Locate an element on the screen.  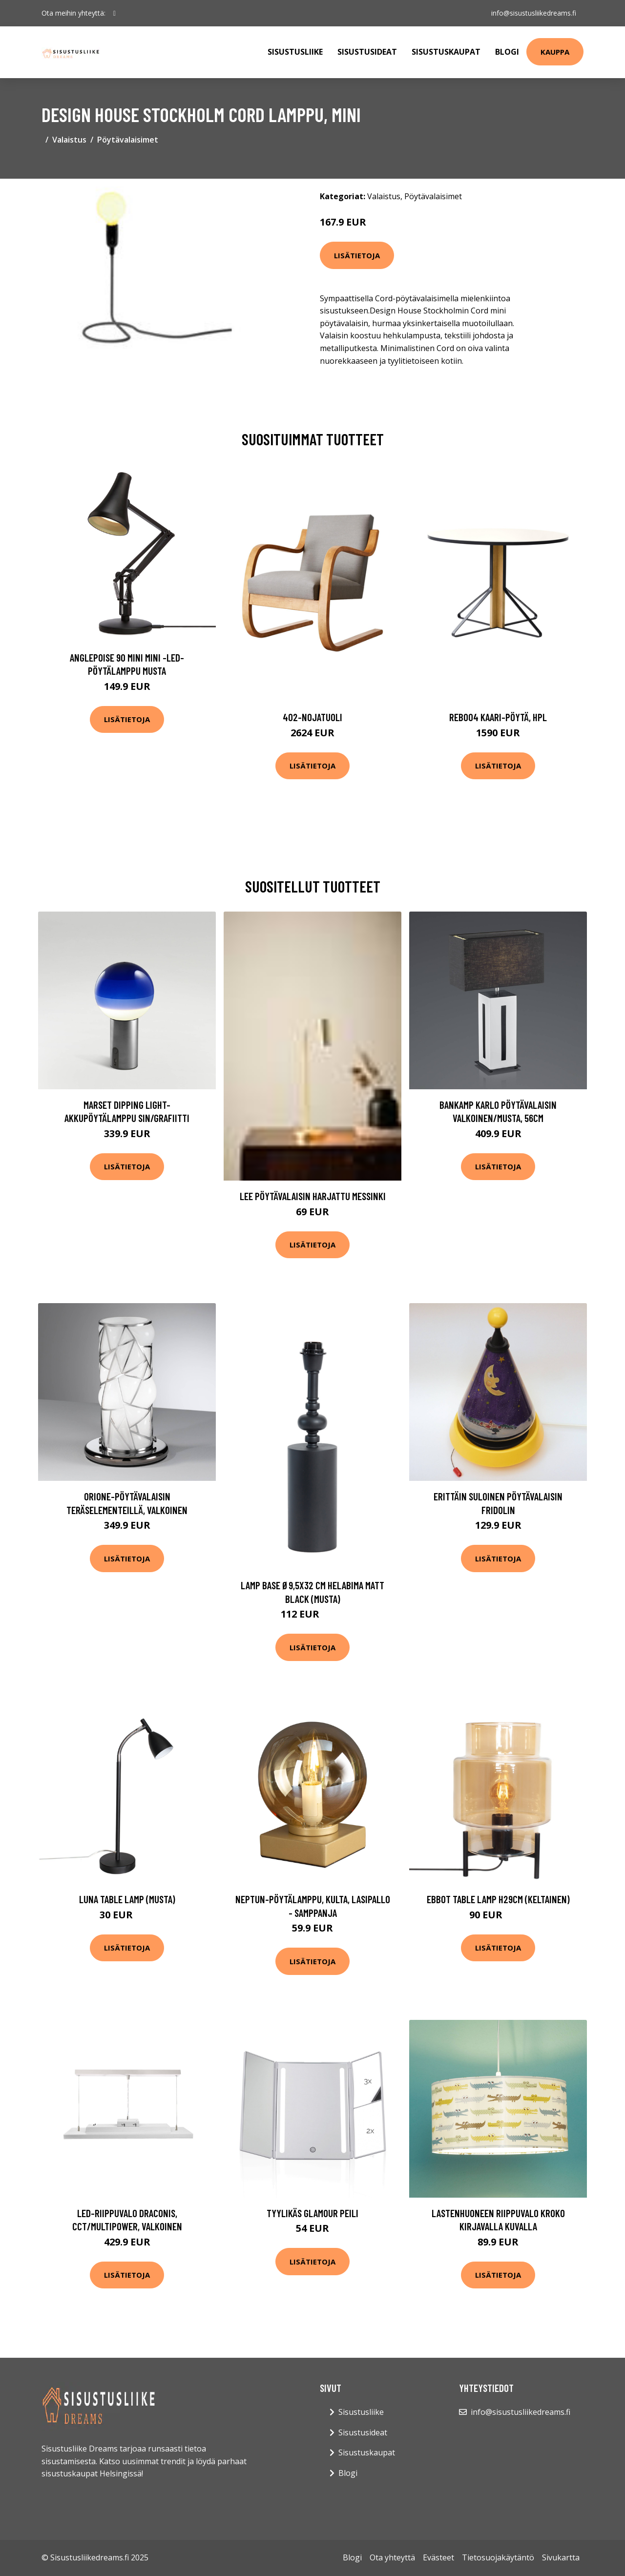
Pöytävalaisimet is located at coordinates (127, 139).